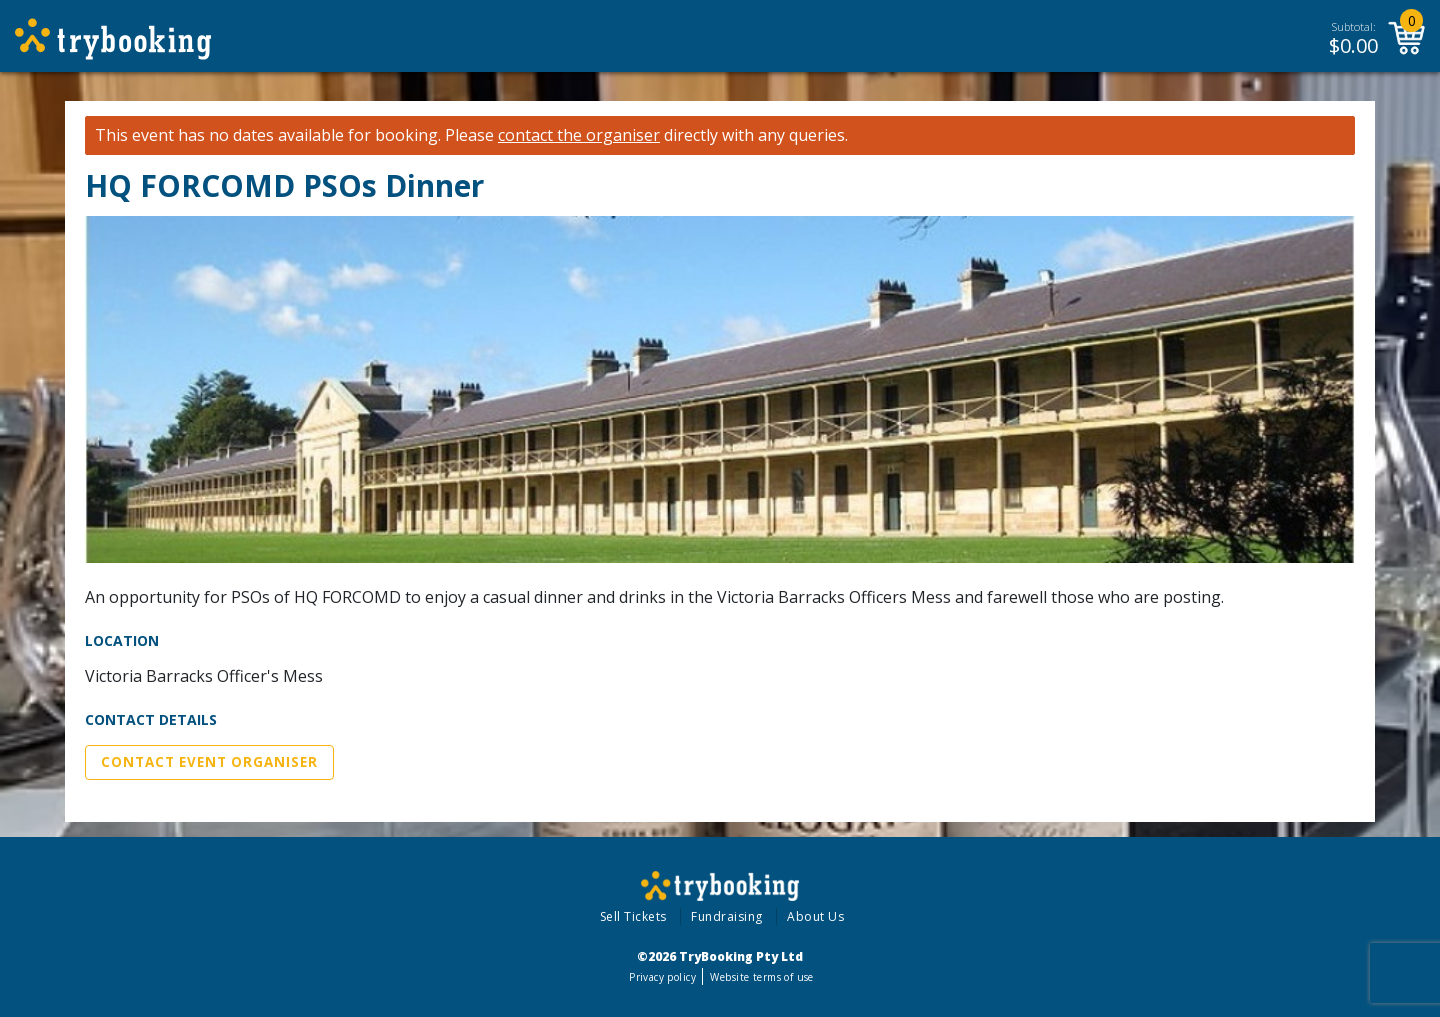  What do you see at coordinates (815, 916) in the screenshot?
I see `About Us` at bounding box center [815, 916].